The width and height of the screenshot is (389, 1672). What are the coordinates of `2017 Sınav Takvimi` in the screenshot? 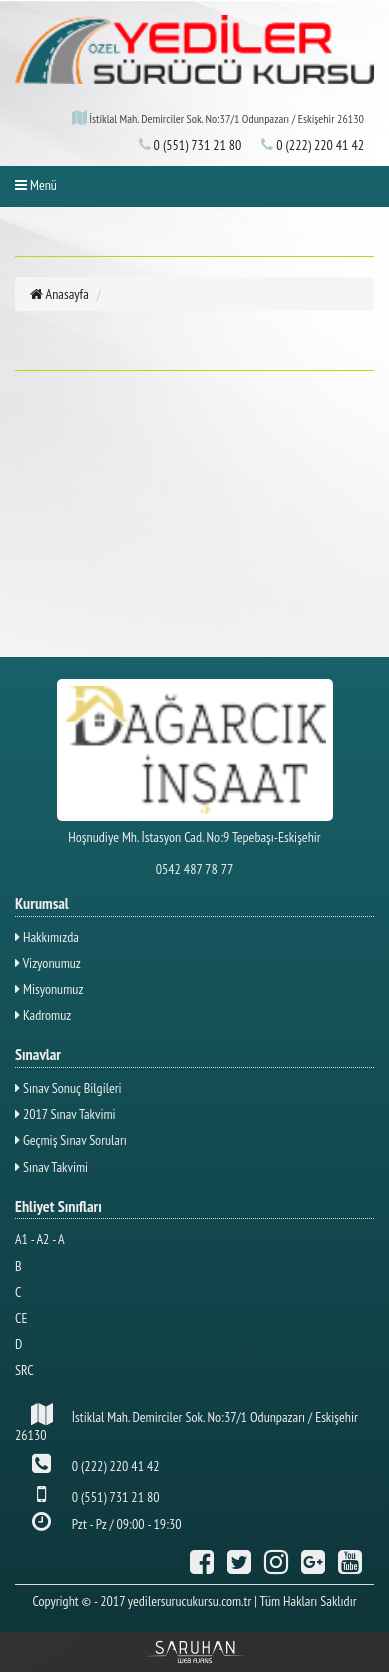 It's located at (65, 1114).